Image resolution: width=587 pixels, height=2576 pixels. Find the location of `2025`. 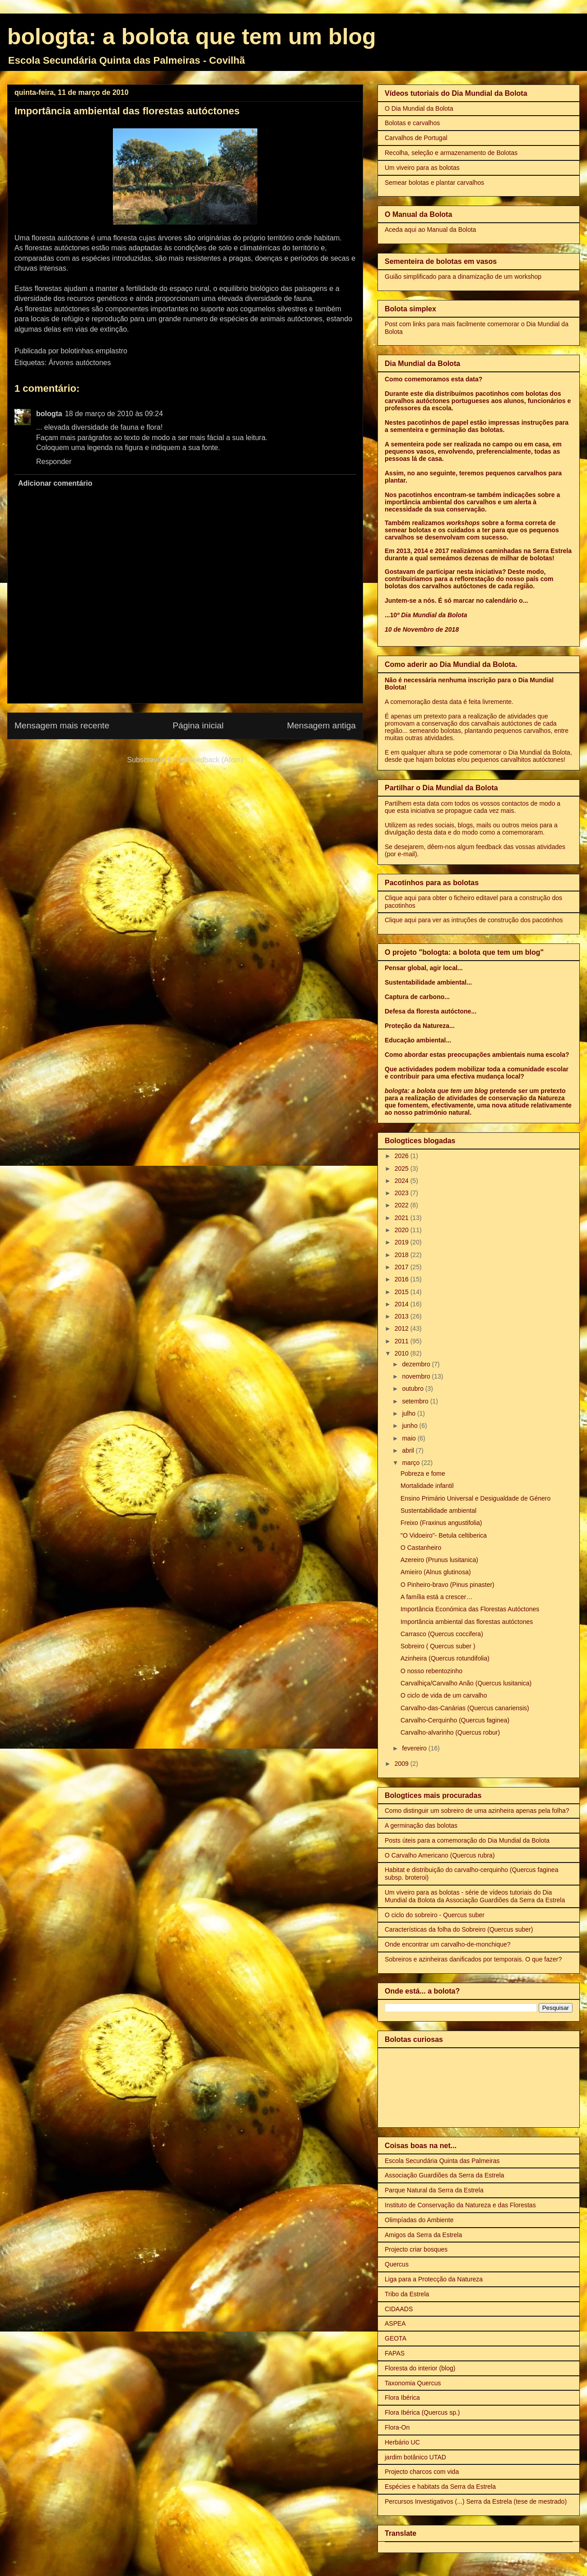

2025 is located at coordinates (402, 1168).